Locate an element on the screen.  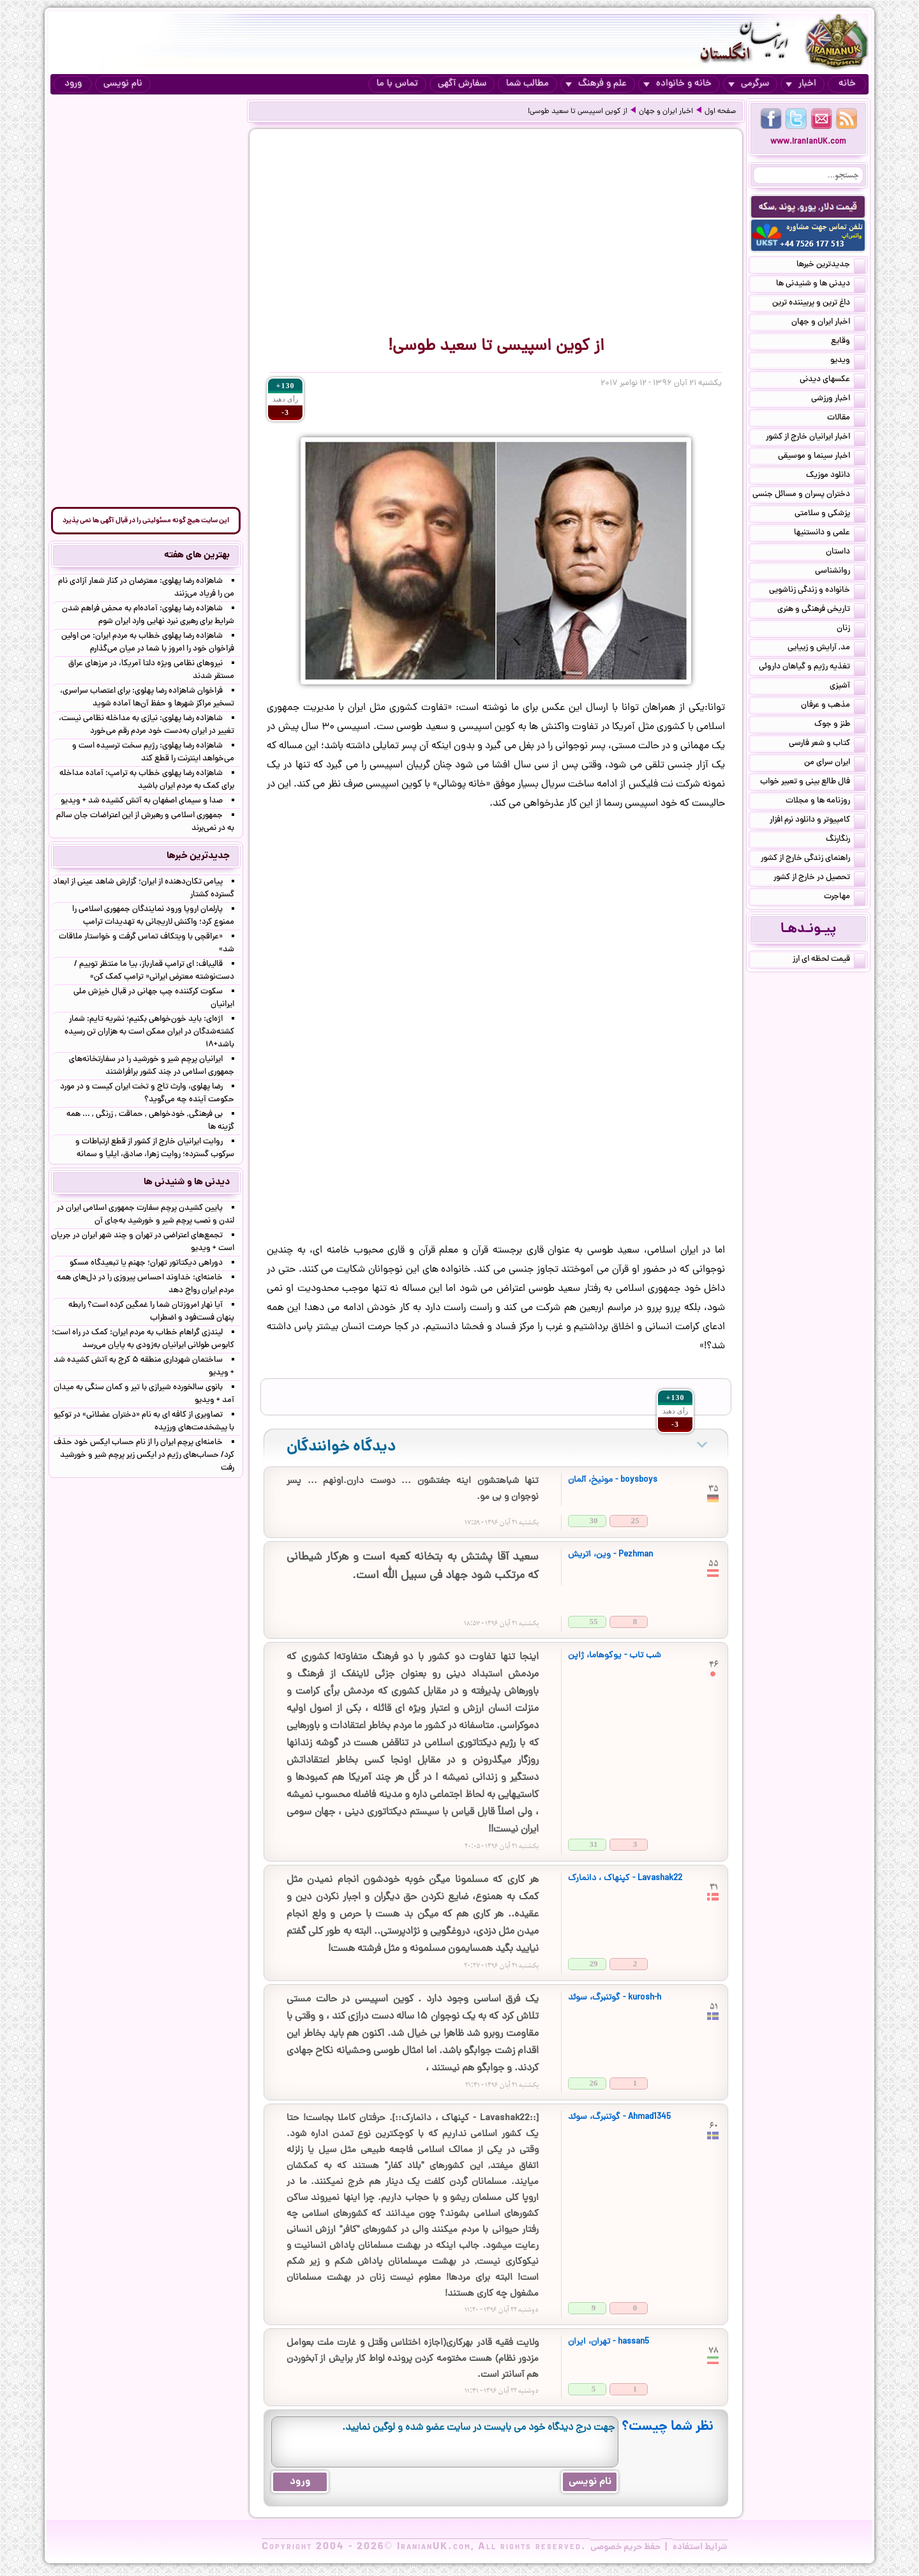
اخبار ایران و جهان is located at coordinates (666, 111).